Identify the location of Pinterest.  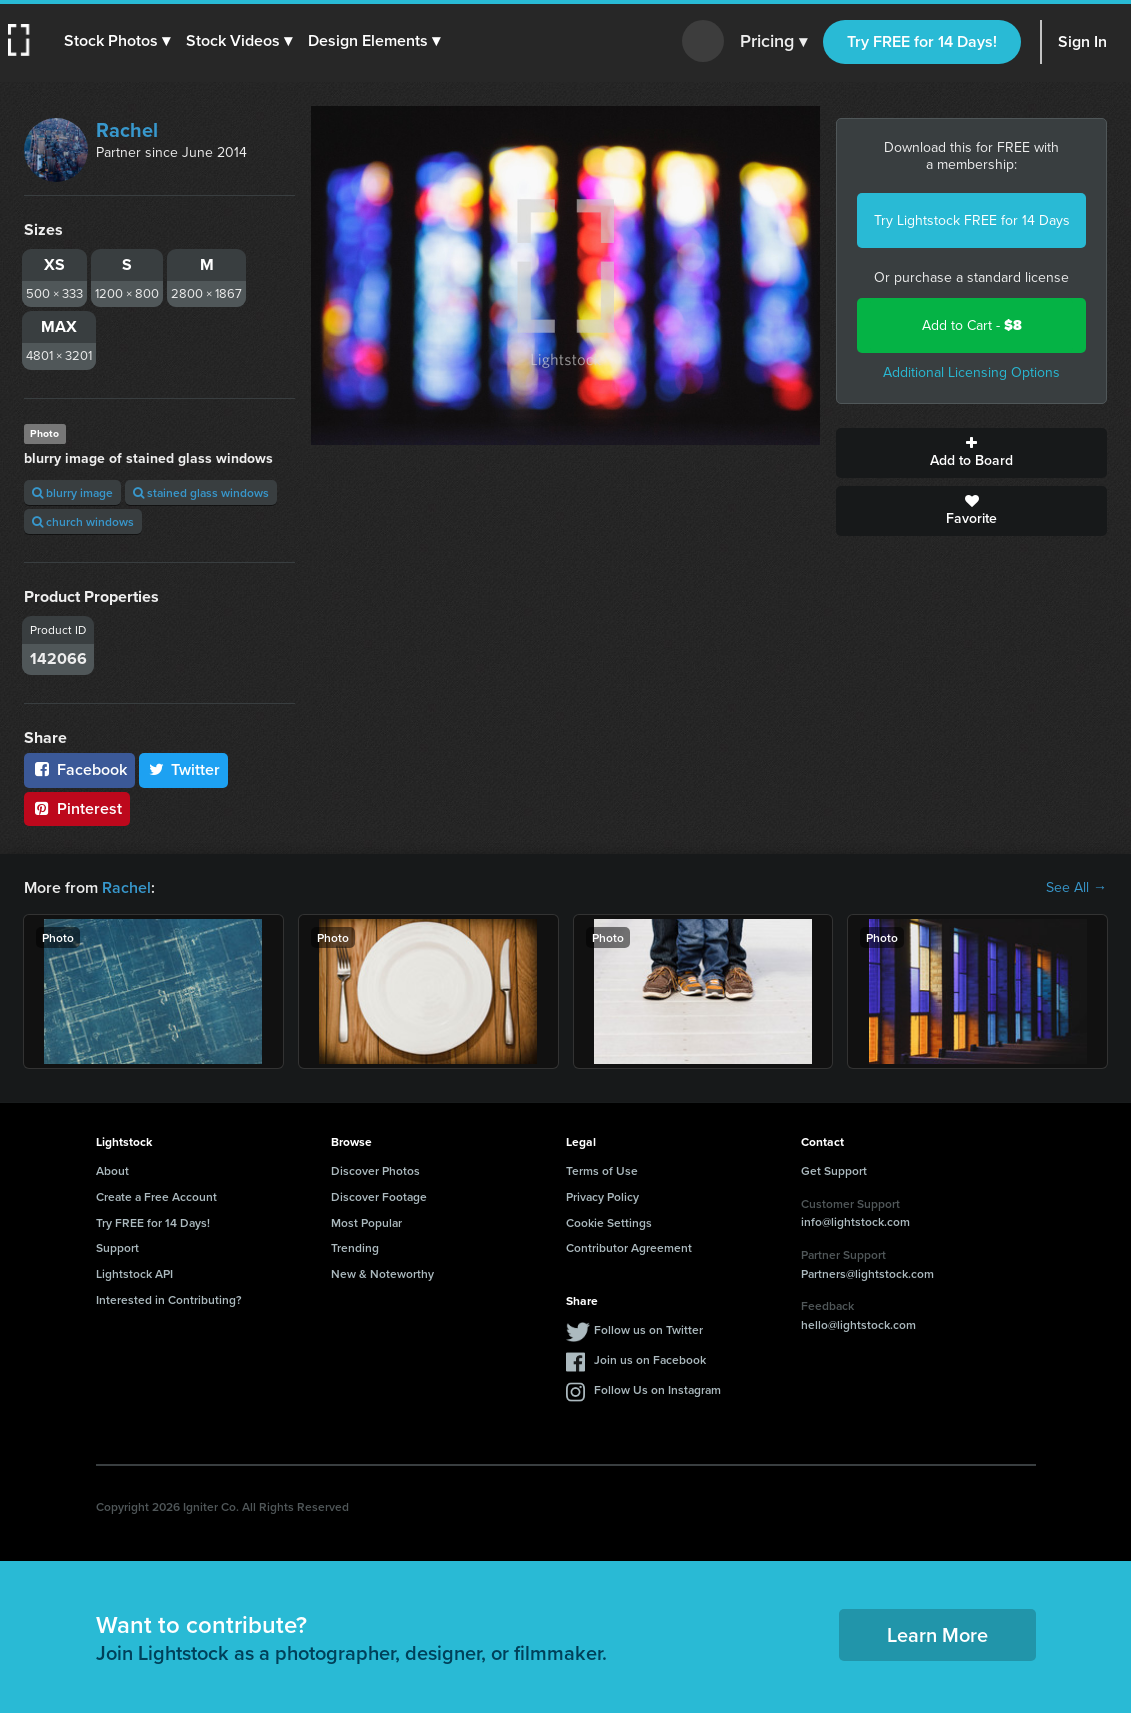
(77, 808).